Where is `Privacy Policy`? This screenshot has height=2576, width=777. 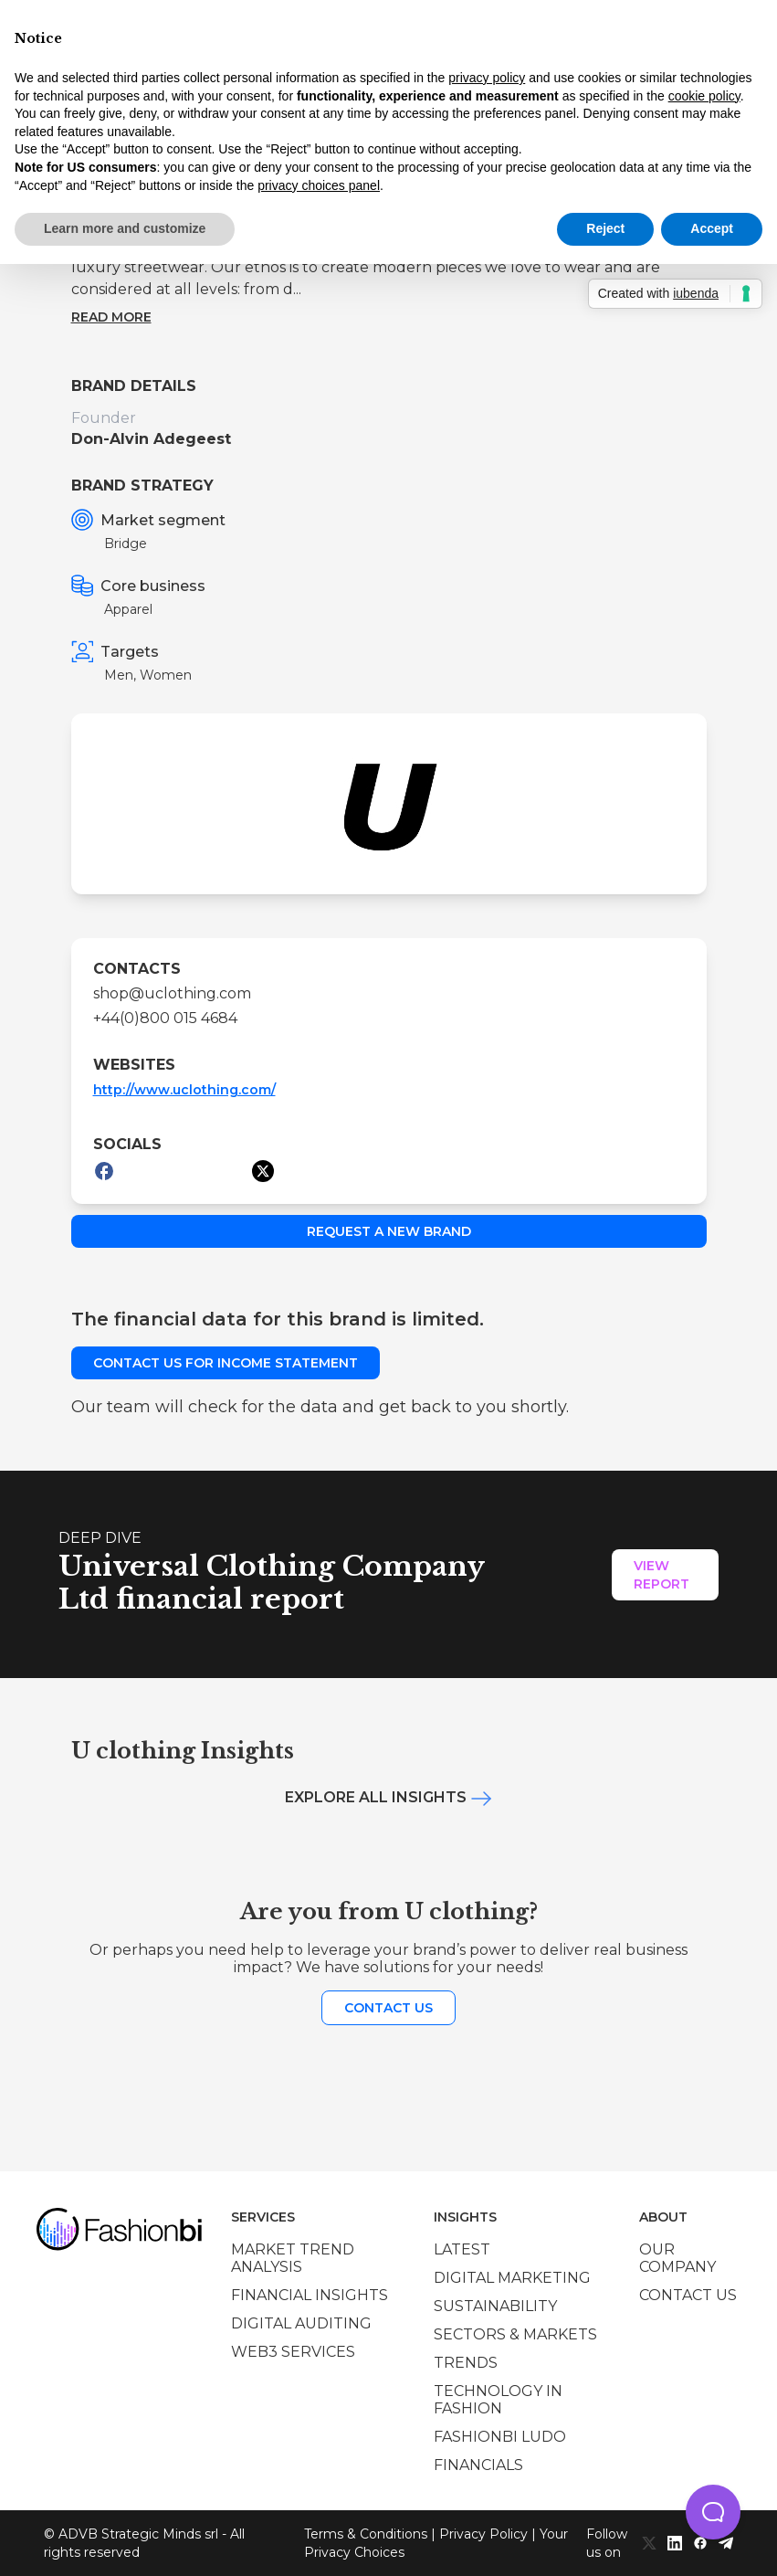
Privacy Policy is located at coordinates (483, 2534).